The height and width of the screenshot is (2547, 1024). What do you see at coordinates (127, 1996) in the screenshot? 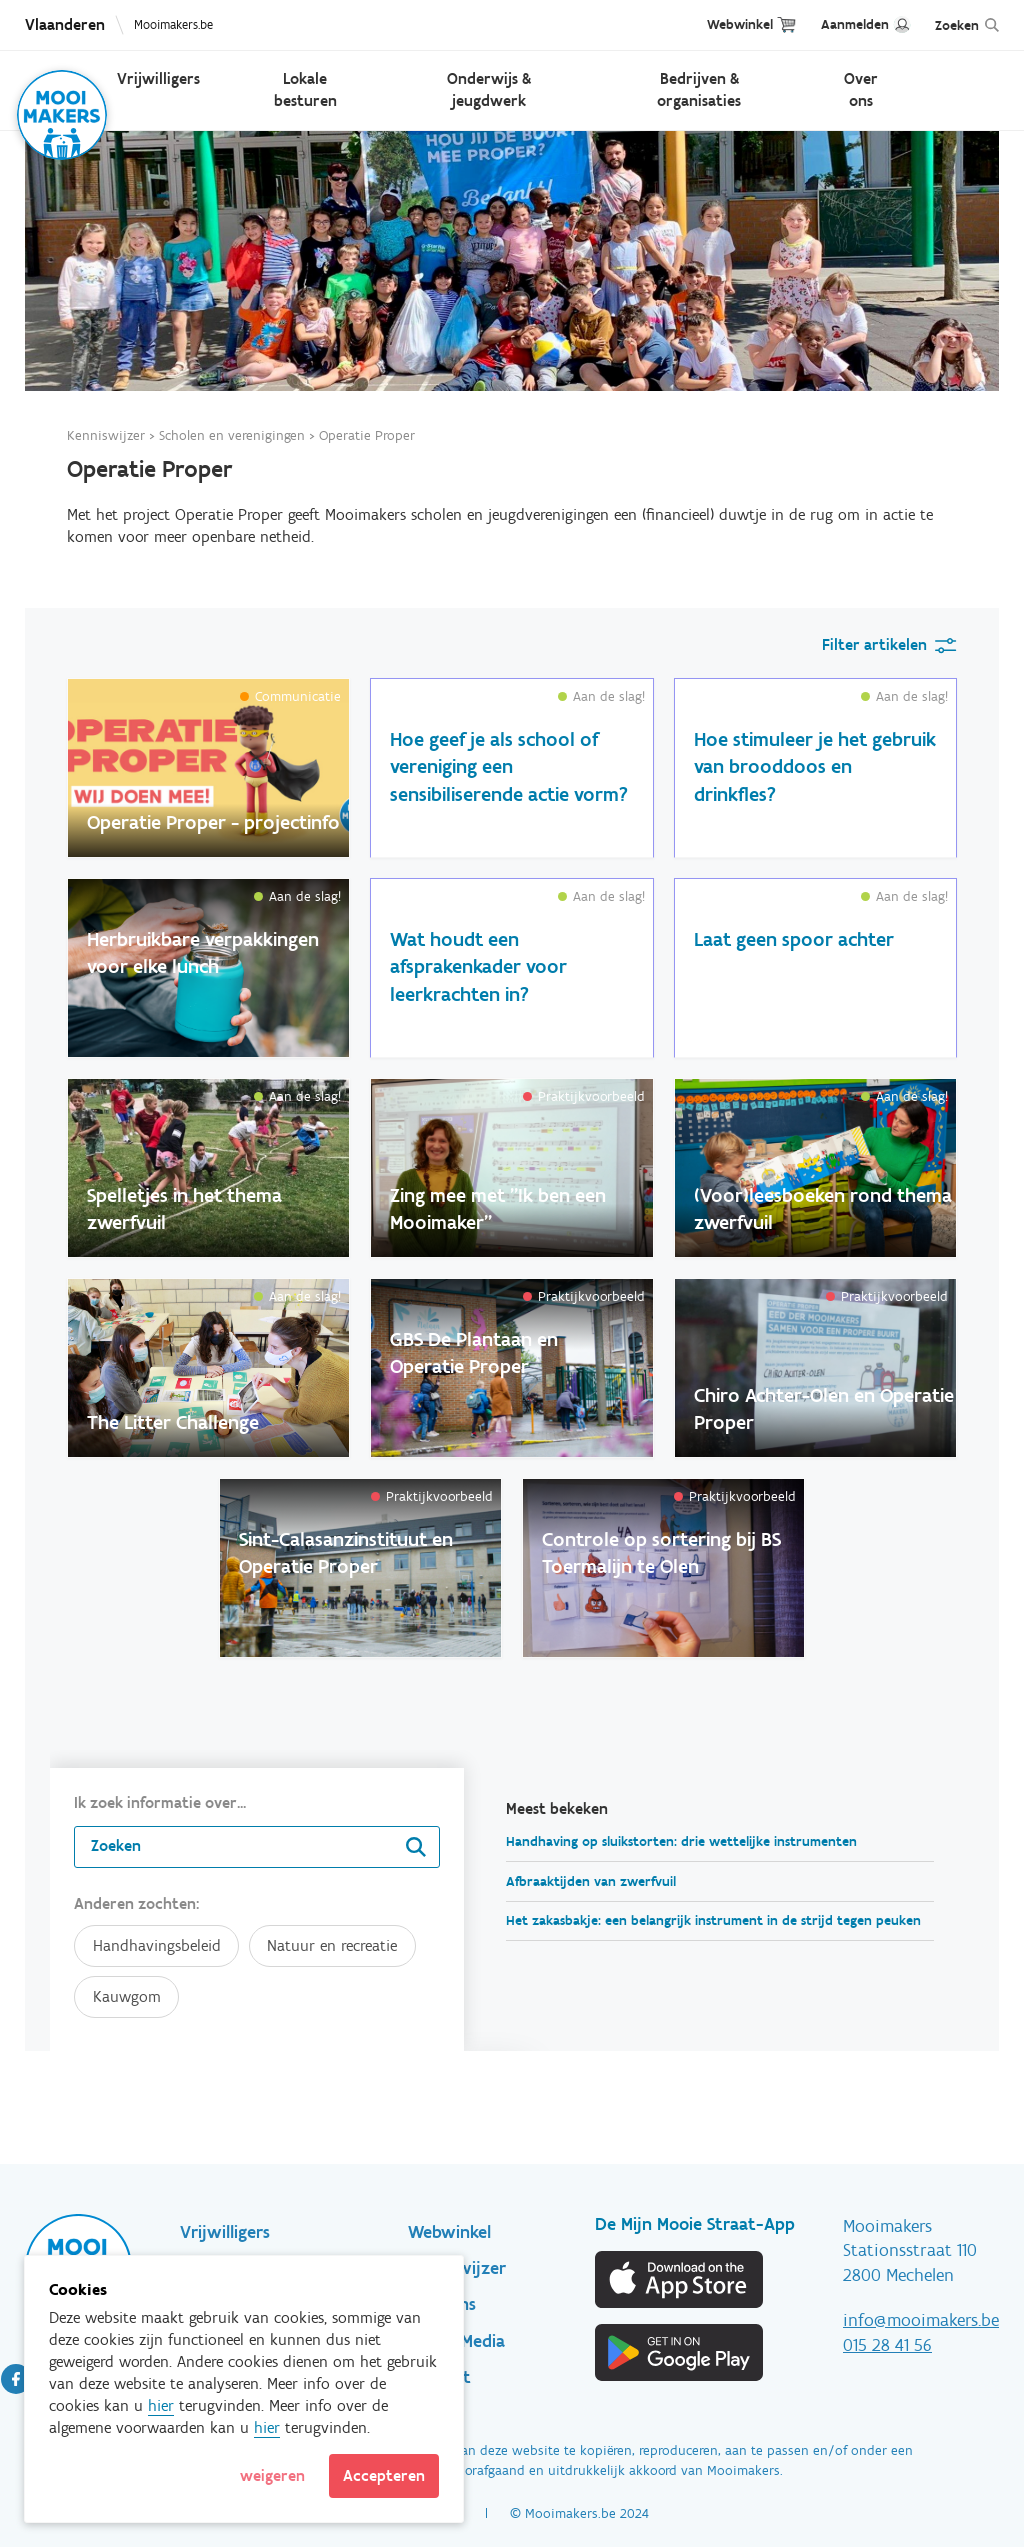
I see `Kauwgom` at bounding box center [127, 1996].